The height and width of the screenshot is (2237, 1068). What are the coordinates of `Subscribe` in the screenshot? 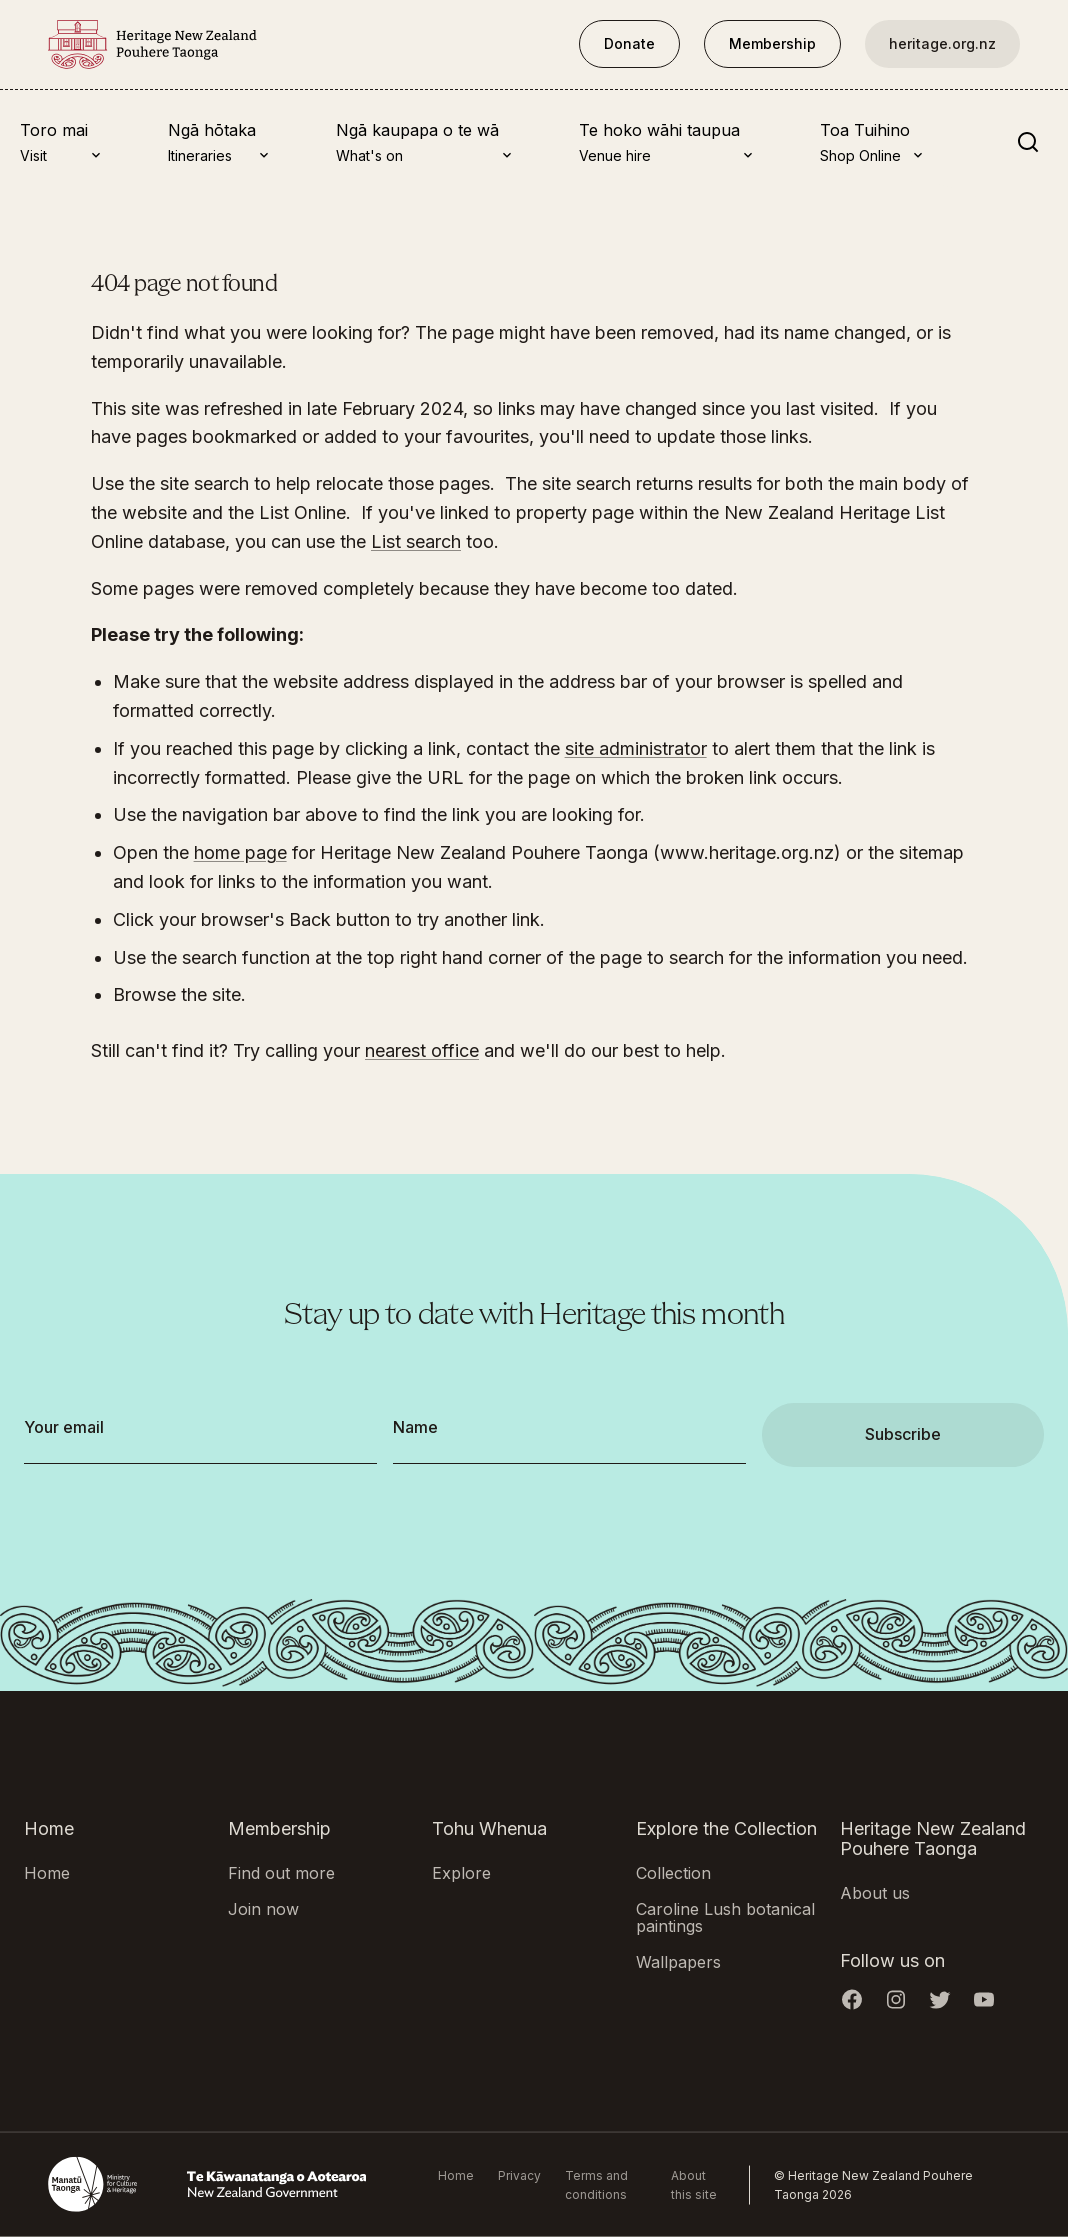 It's located at (903, 1434).